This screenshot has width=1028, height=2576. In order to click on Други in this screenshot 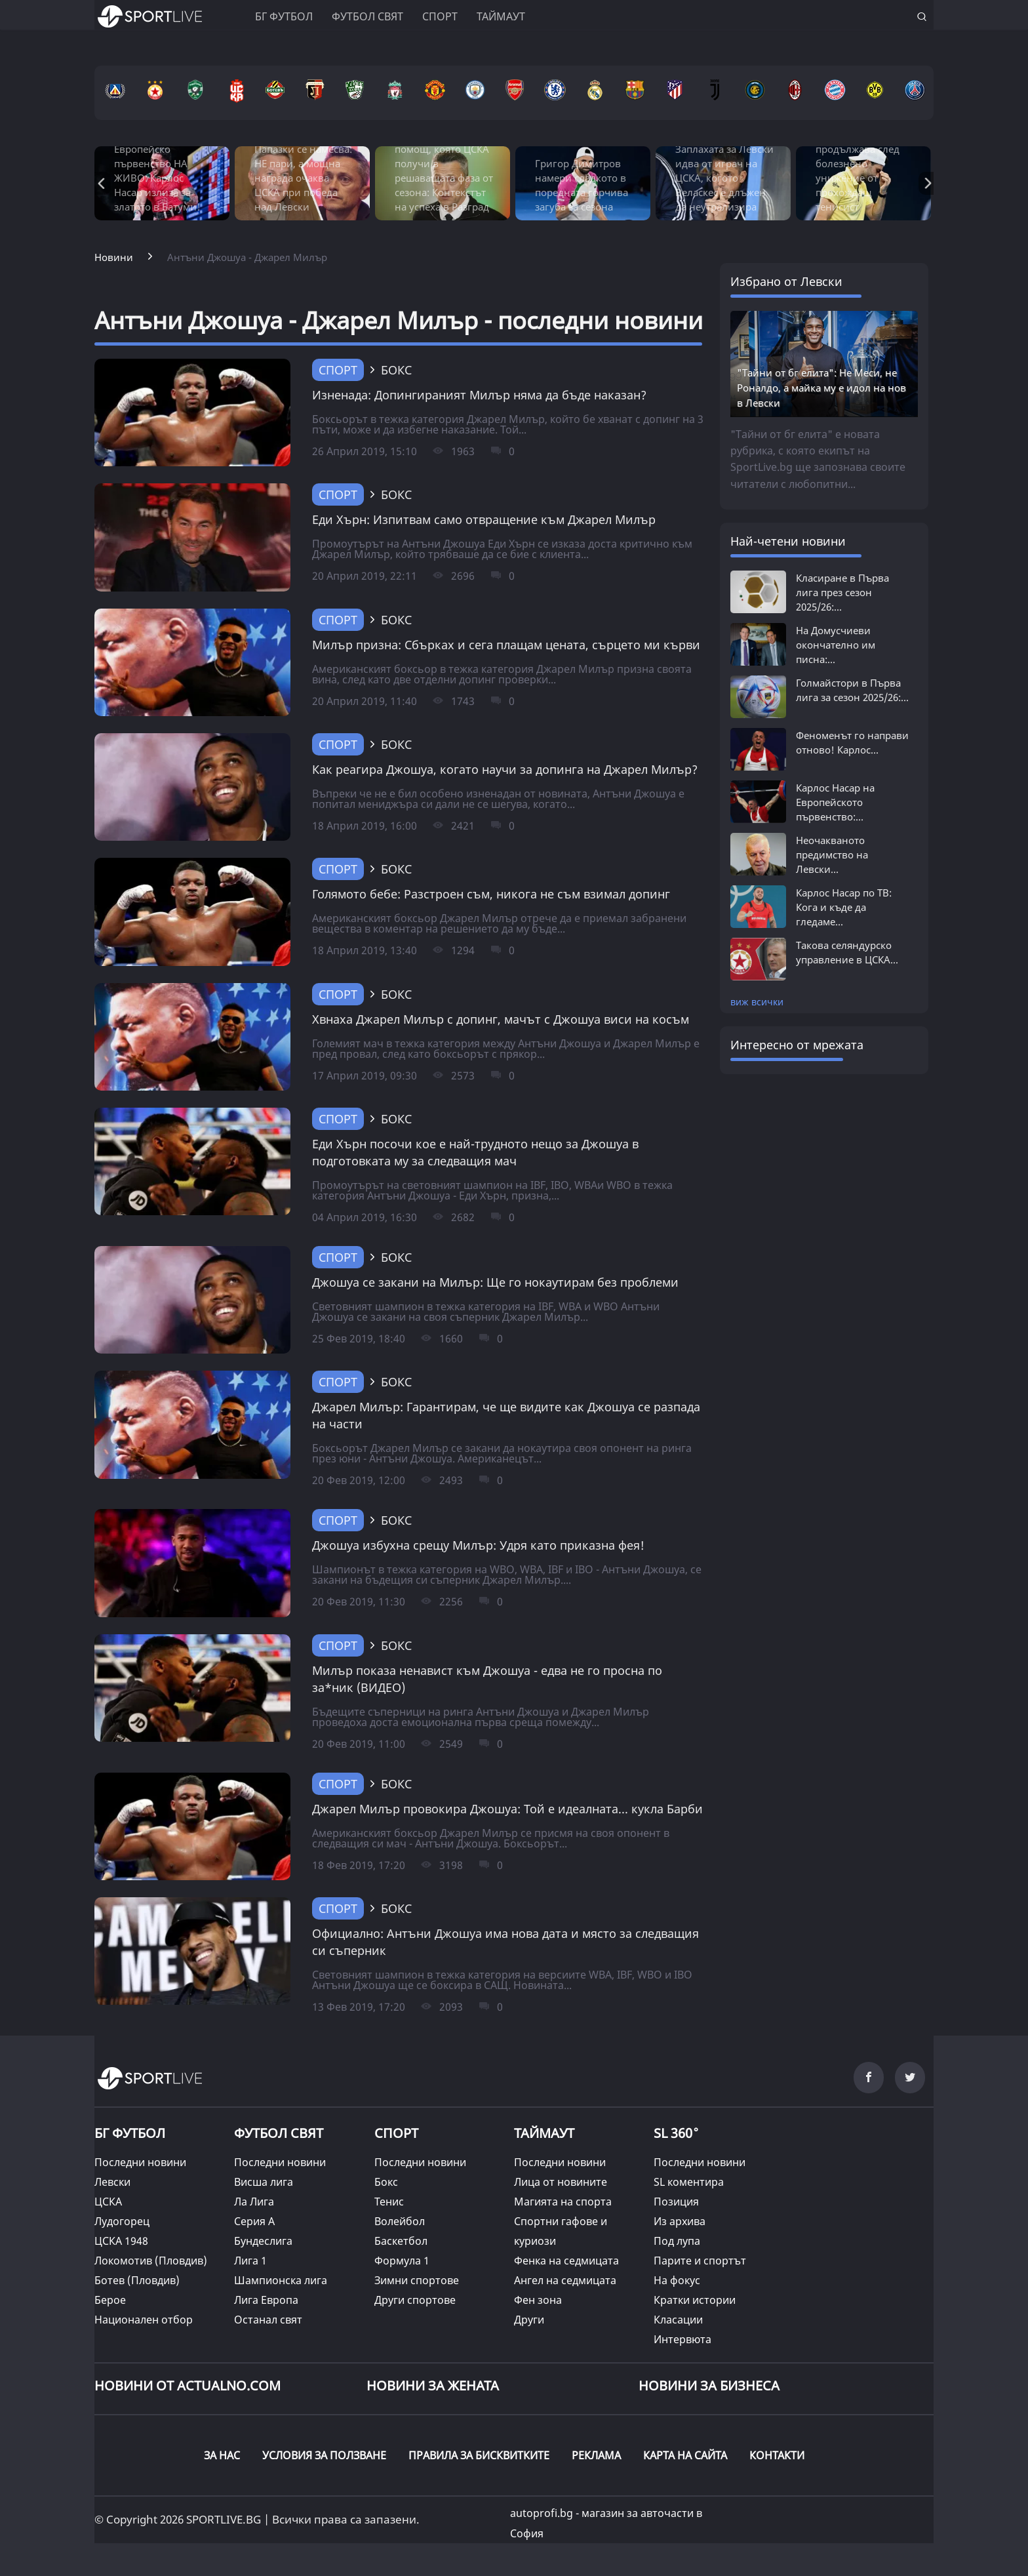, I will do `click(529, 2319)`.